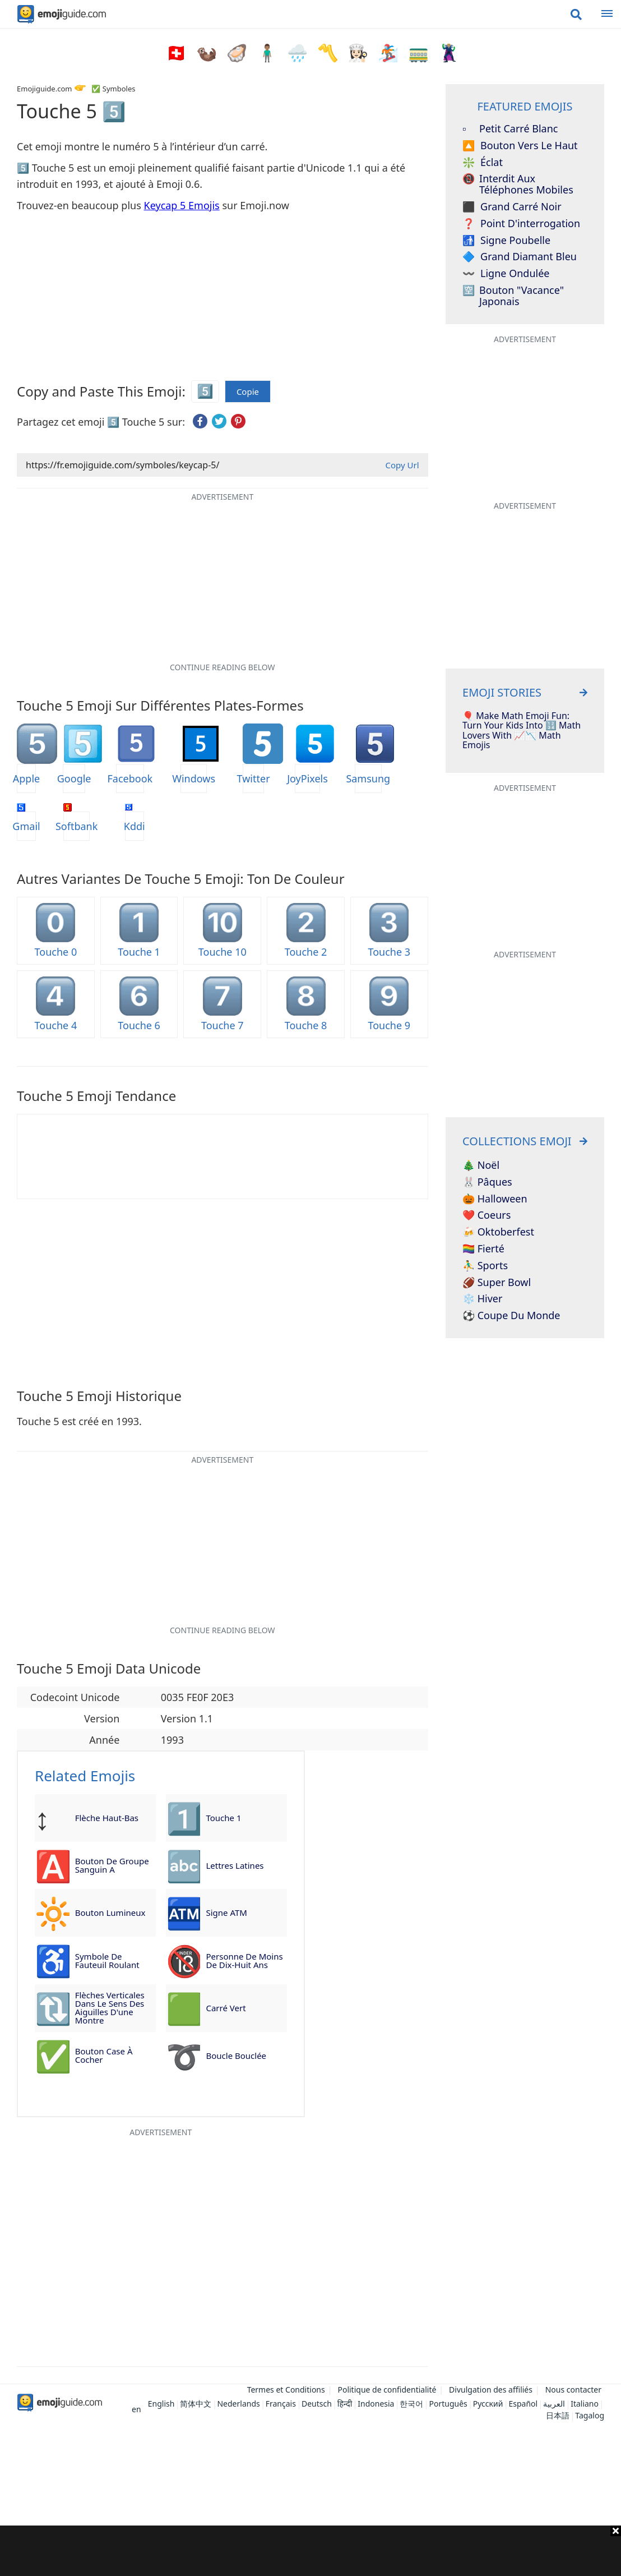 This screenshot has width=621, height=2576. I want to click on Flèches verticales dans le sens des aiguilles d'une montre, so click(110, 2008).